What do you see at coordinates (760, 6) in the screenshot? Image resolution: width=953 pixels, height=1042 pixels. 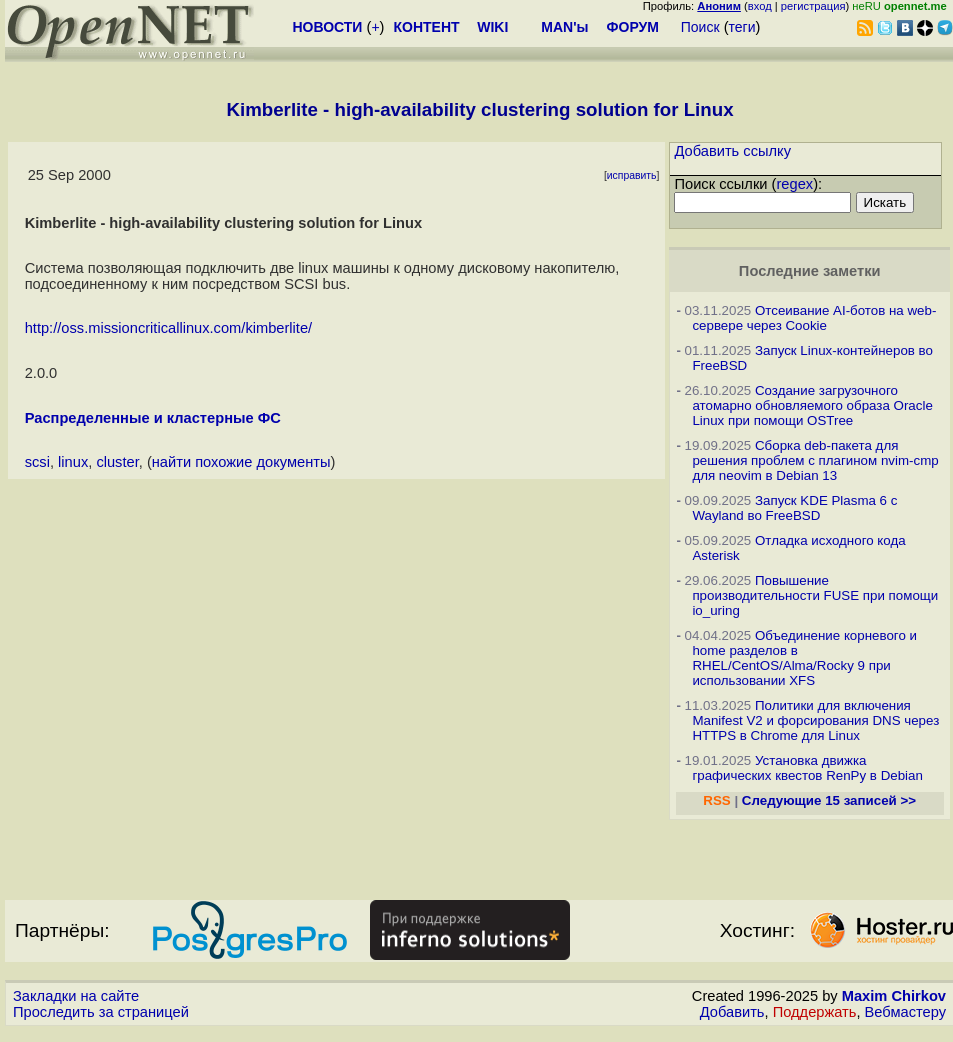 I see `вход` at bounding box center [760, 6].